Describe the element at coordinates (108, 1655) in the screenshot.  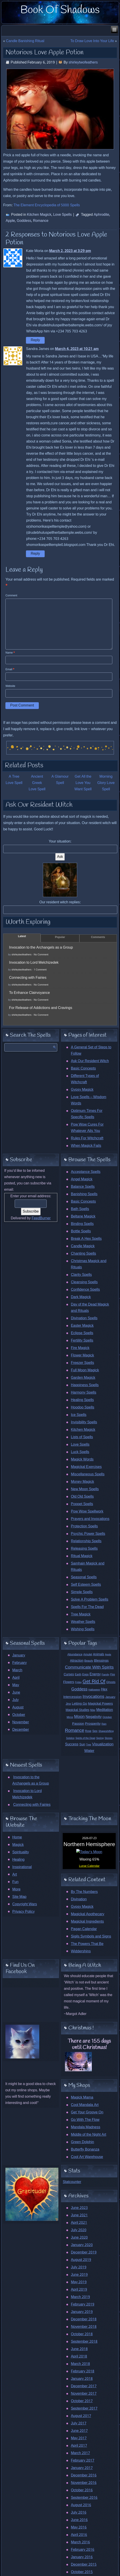
I see `Apple [Apple (9 items)]` at that location.